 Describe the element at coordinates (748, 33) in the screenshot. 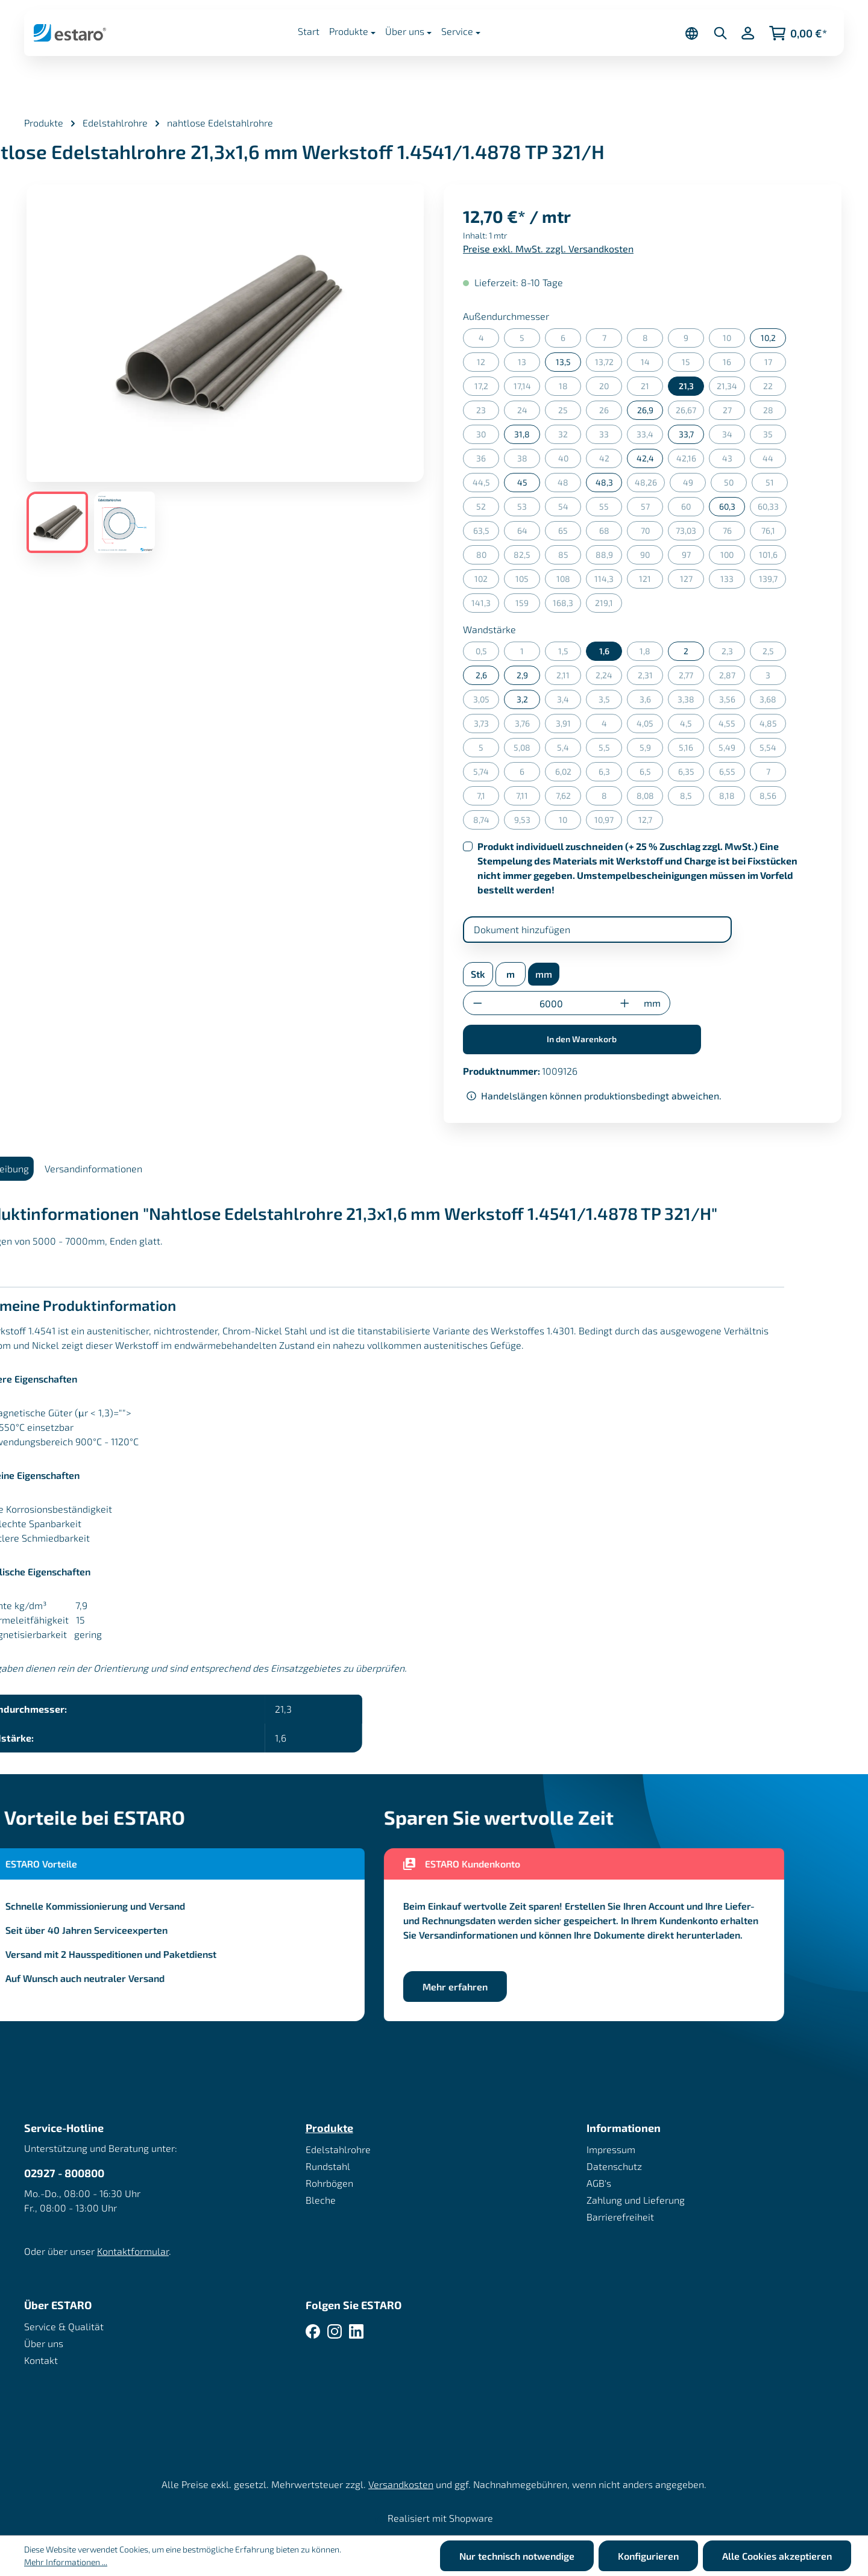

I see `[Ihr Konto]` at that location.